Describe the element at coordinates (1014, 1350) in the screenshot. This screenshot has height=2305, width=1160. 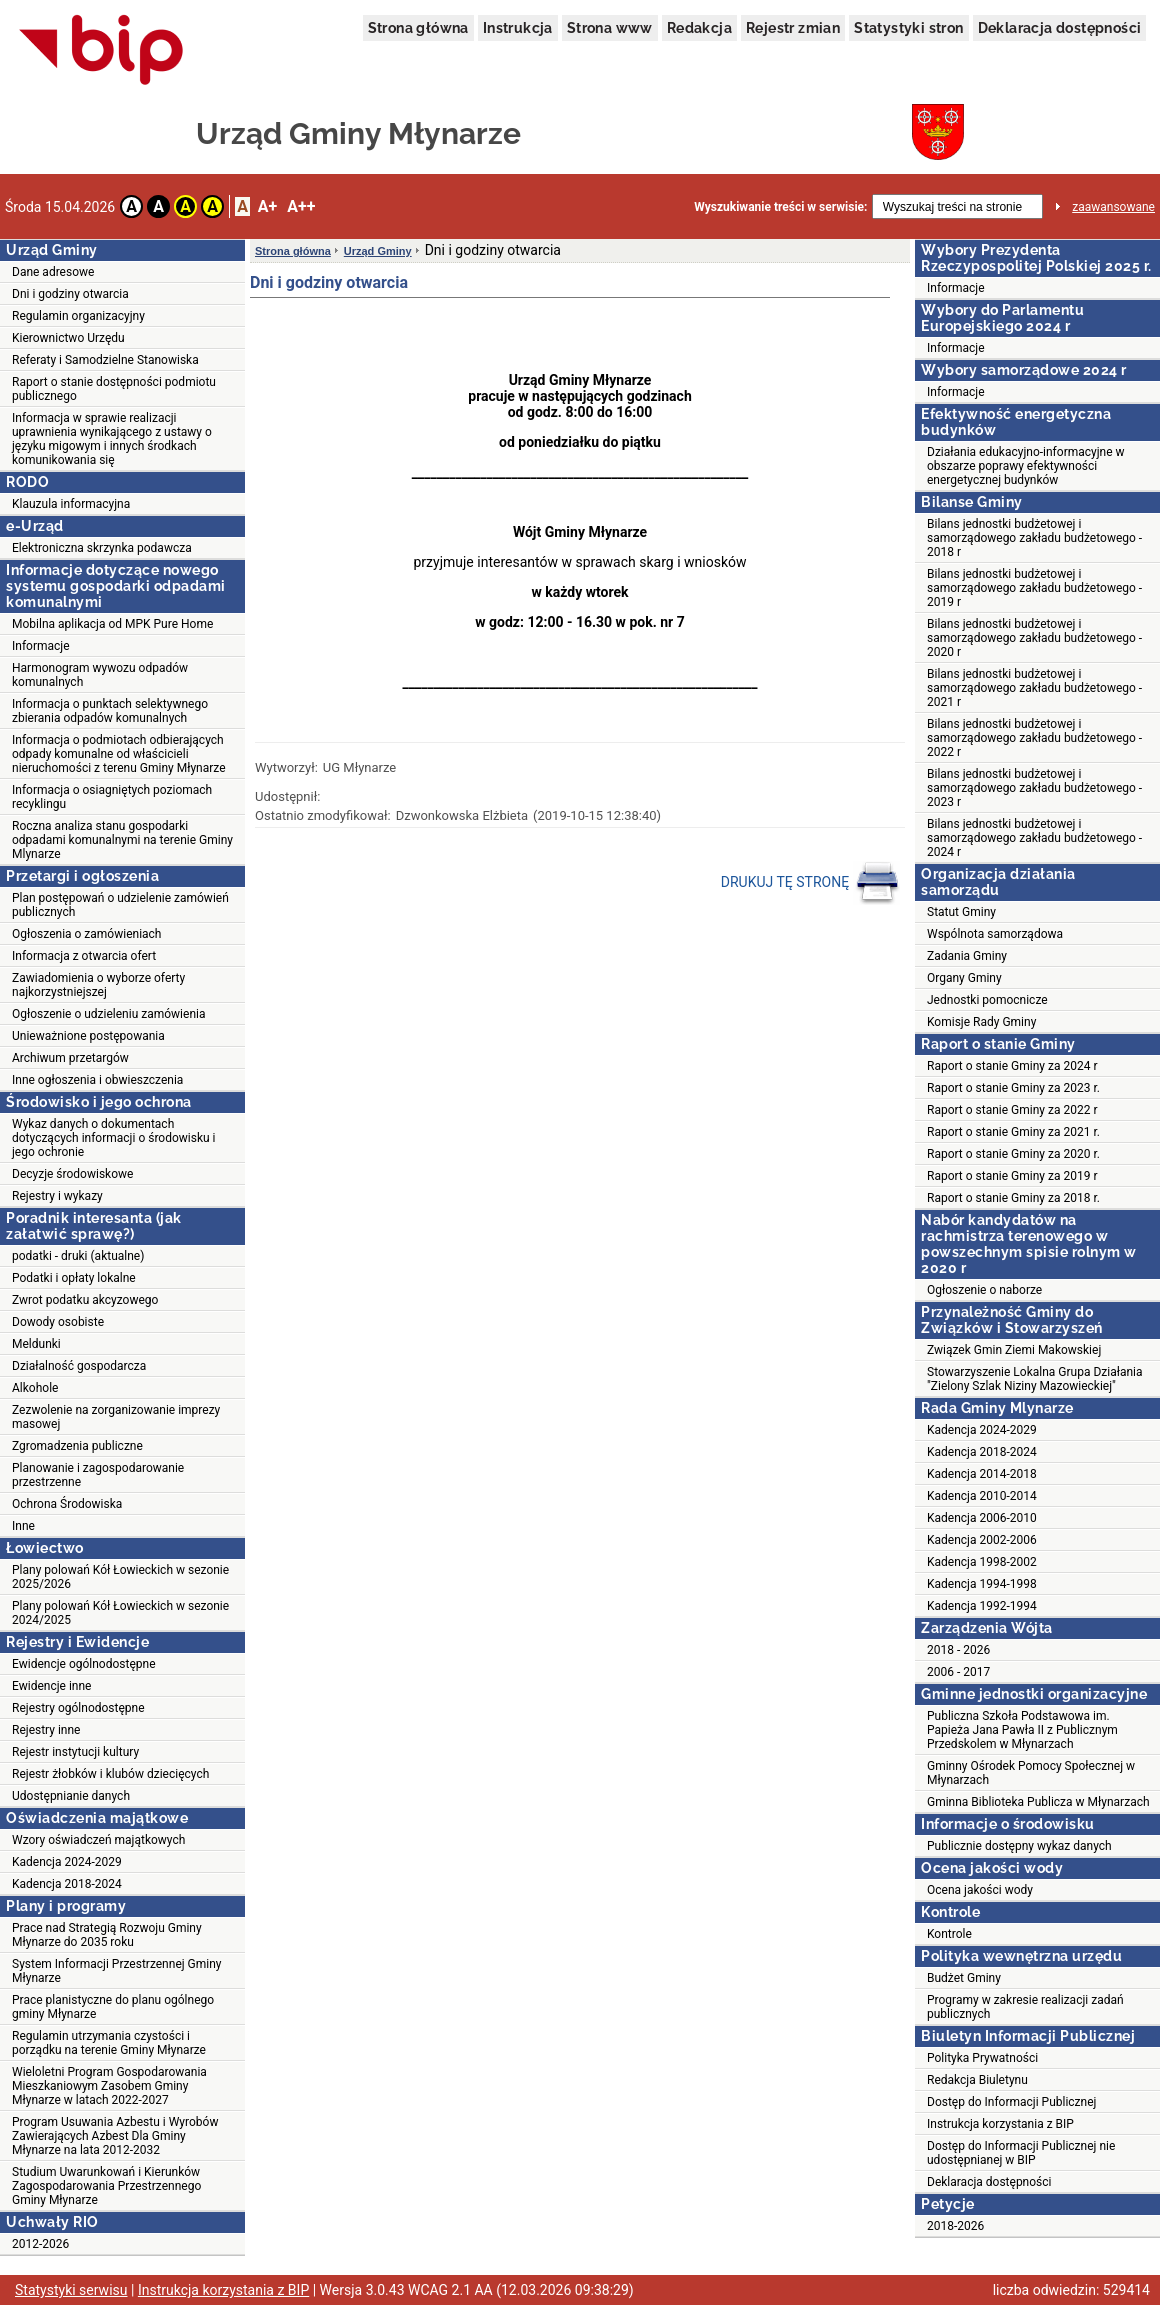
I see `Związek Gmin Ziemi Makowskiej` at that location.